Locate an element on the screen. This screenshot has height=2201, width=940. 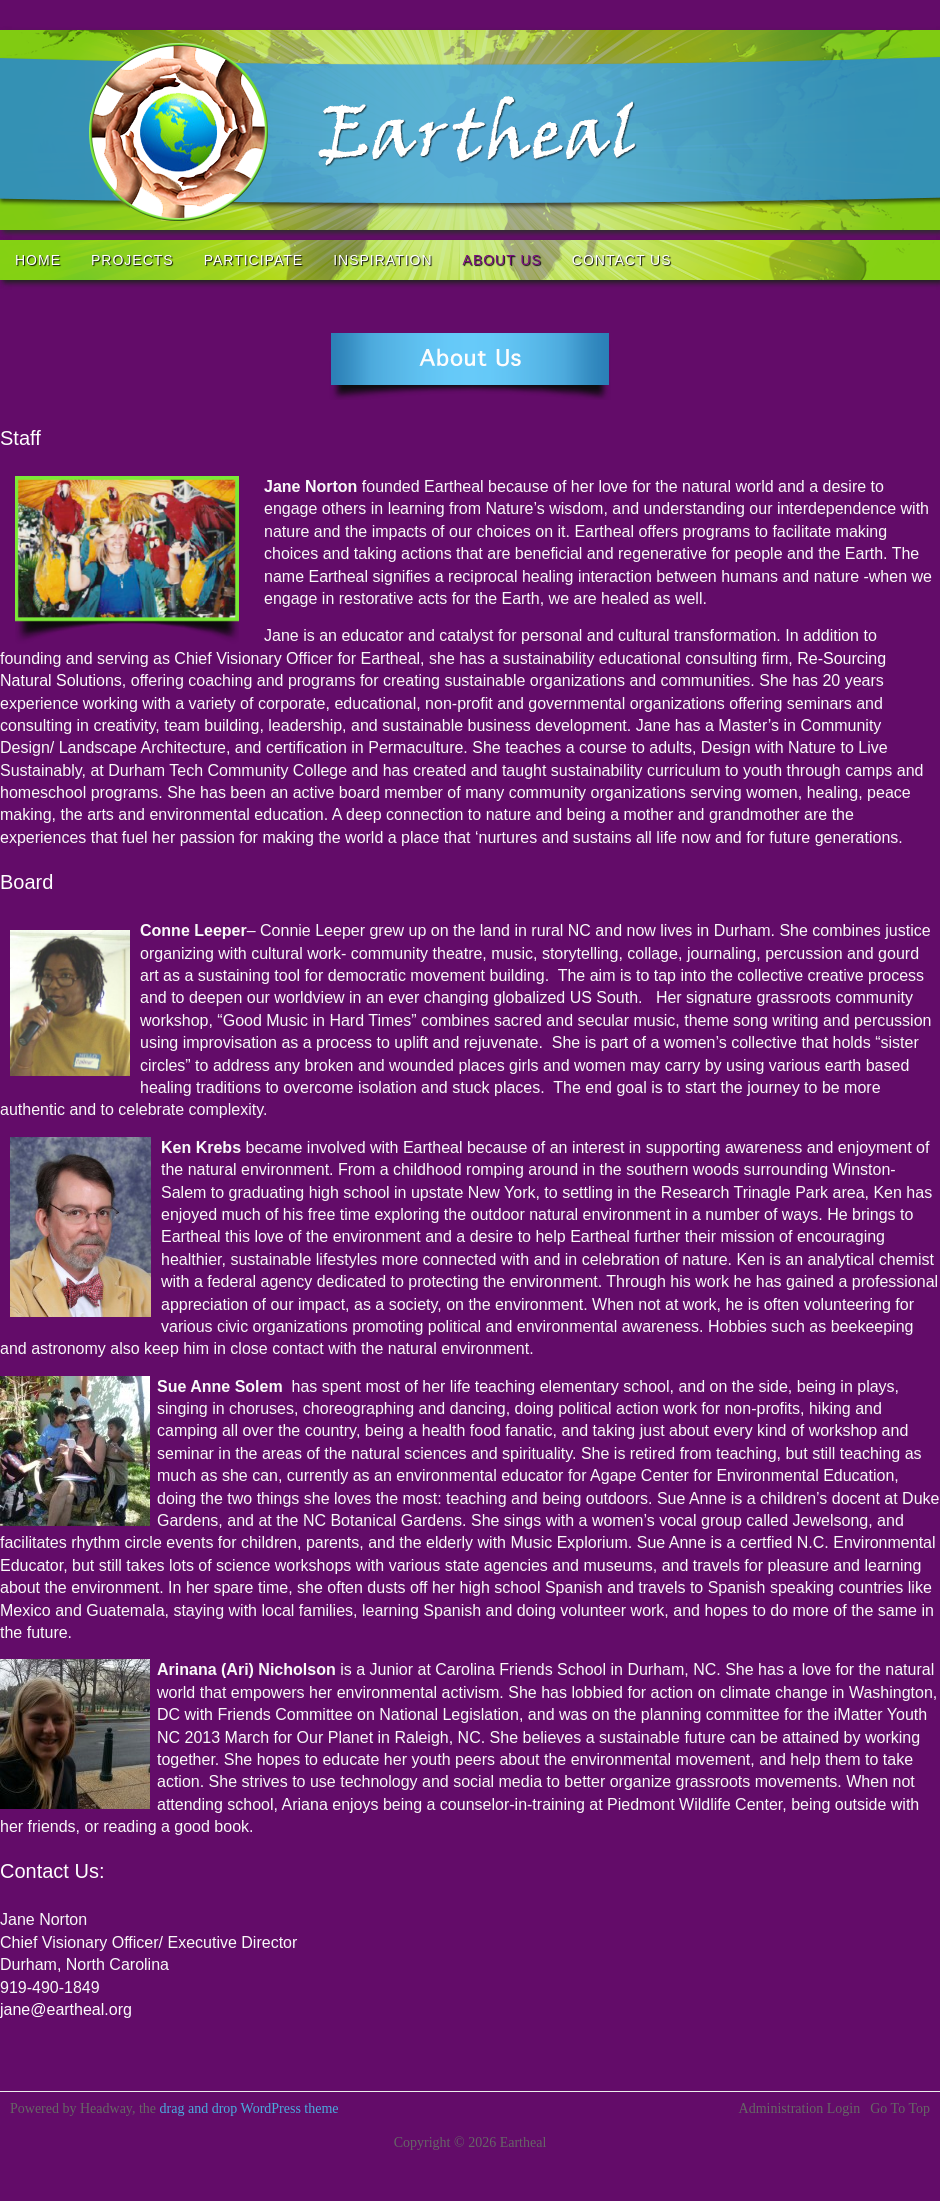
Home is located at coordinates (38, 260).